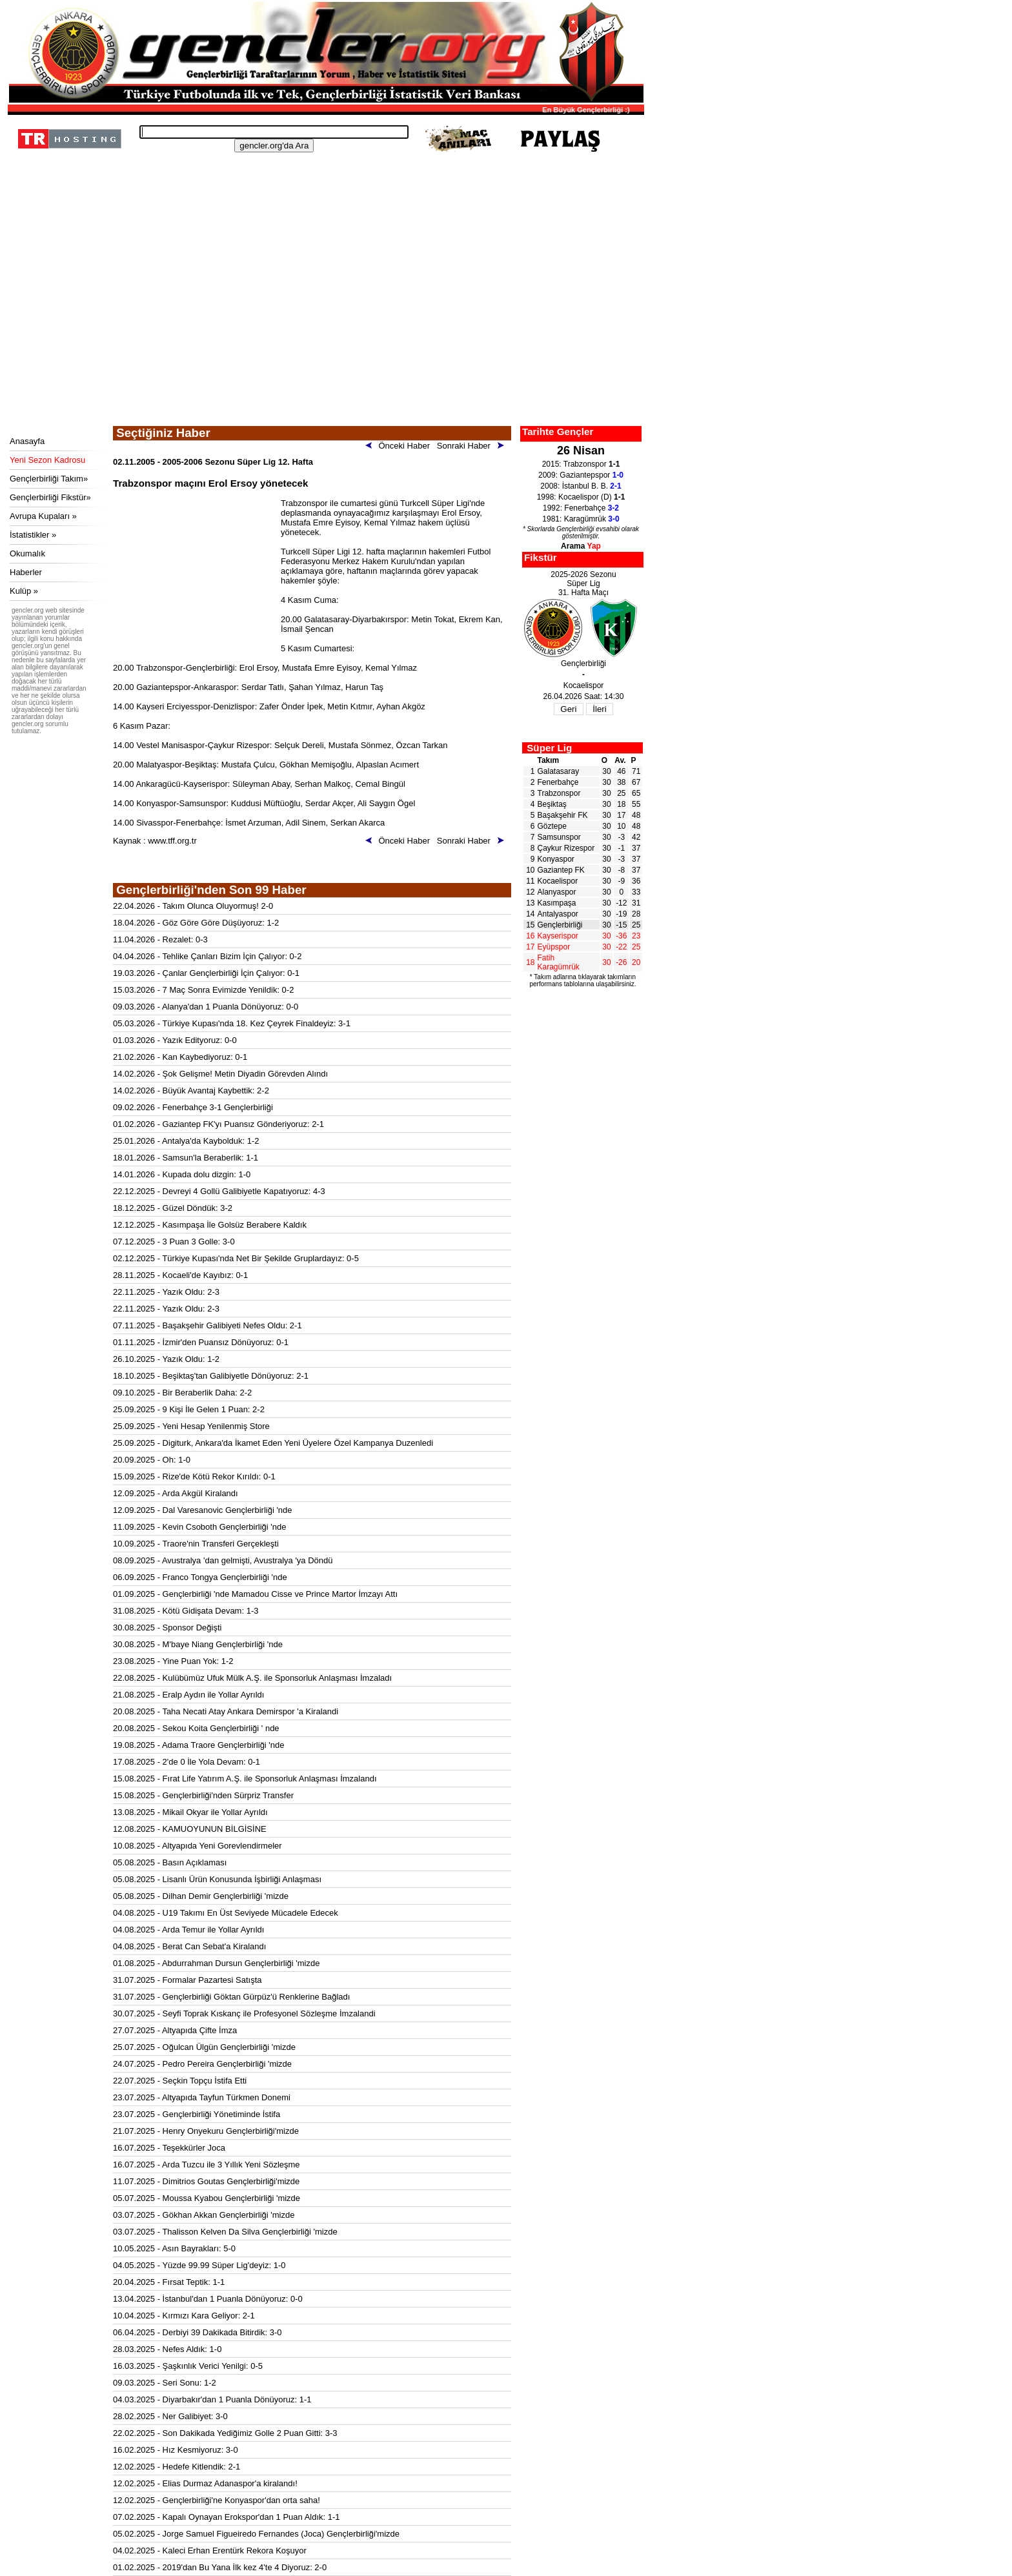 The image size is (1012, 2576). I want to click on 23.07.2025 - Gençlerbirliği Yönetiminde İstifa, so click(196, 2114).